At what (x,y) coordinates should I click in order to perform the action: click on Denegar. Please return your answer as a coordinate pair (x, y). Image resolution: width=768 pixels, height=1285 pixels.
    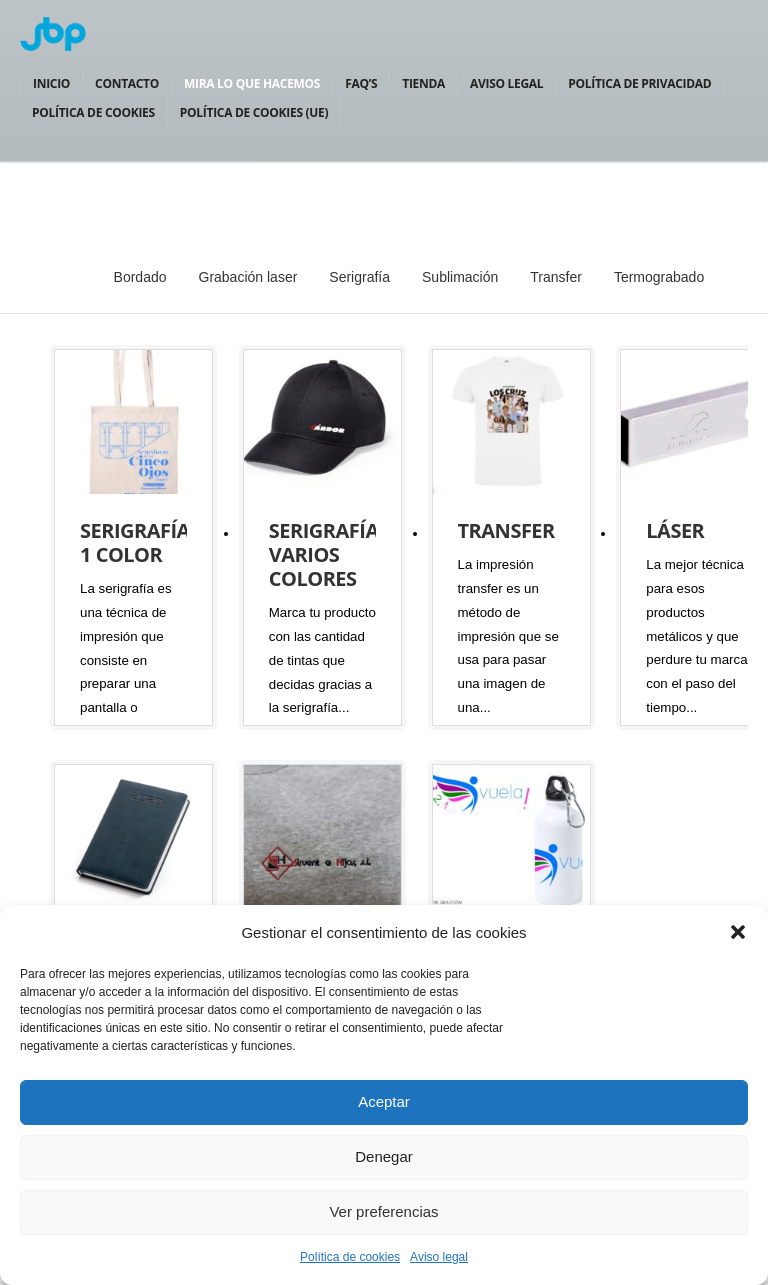
    Looking at the image, I should click on (384, 1156).